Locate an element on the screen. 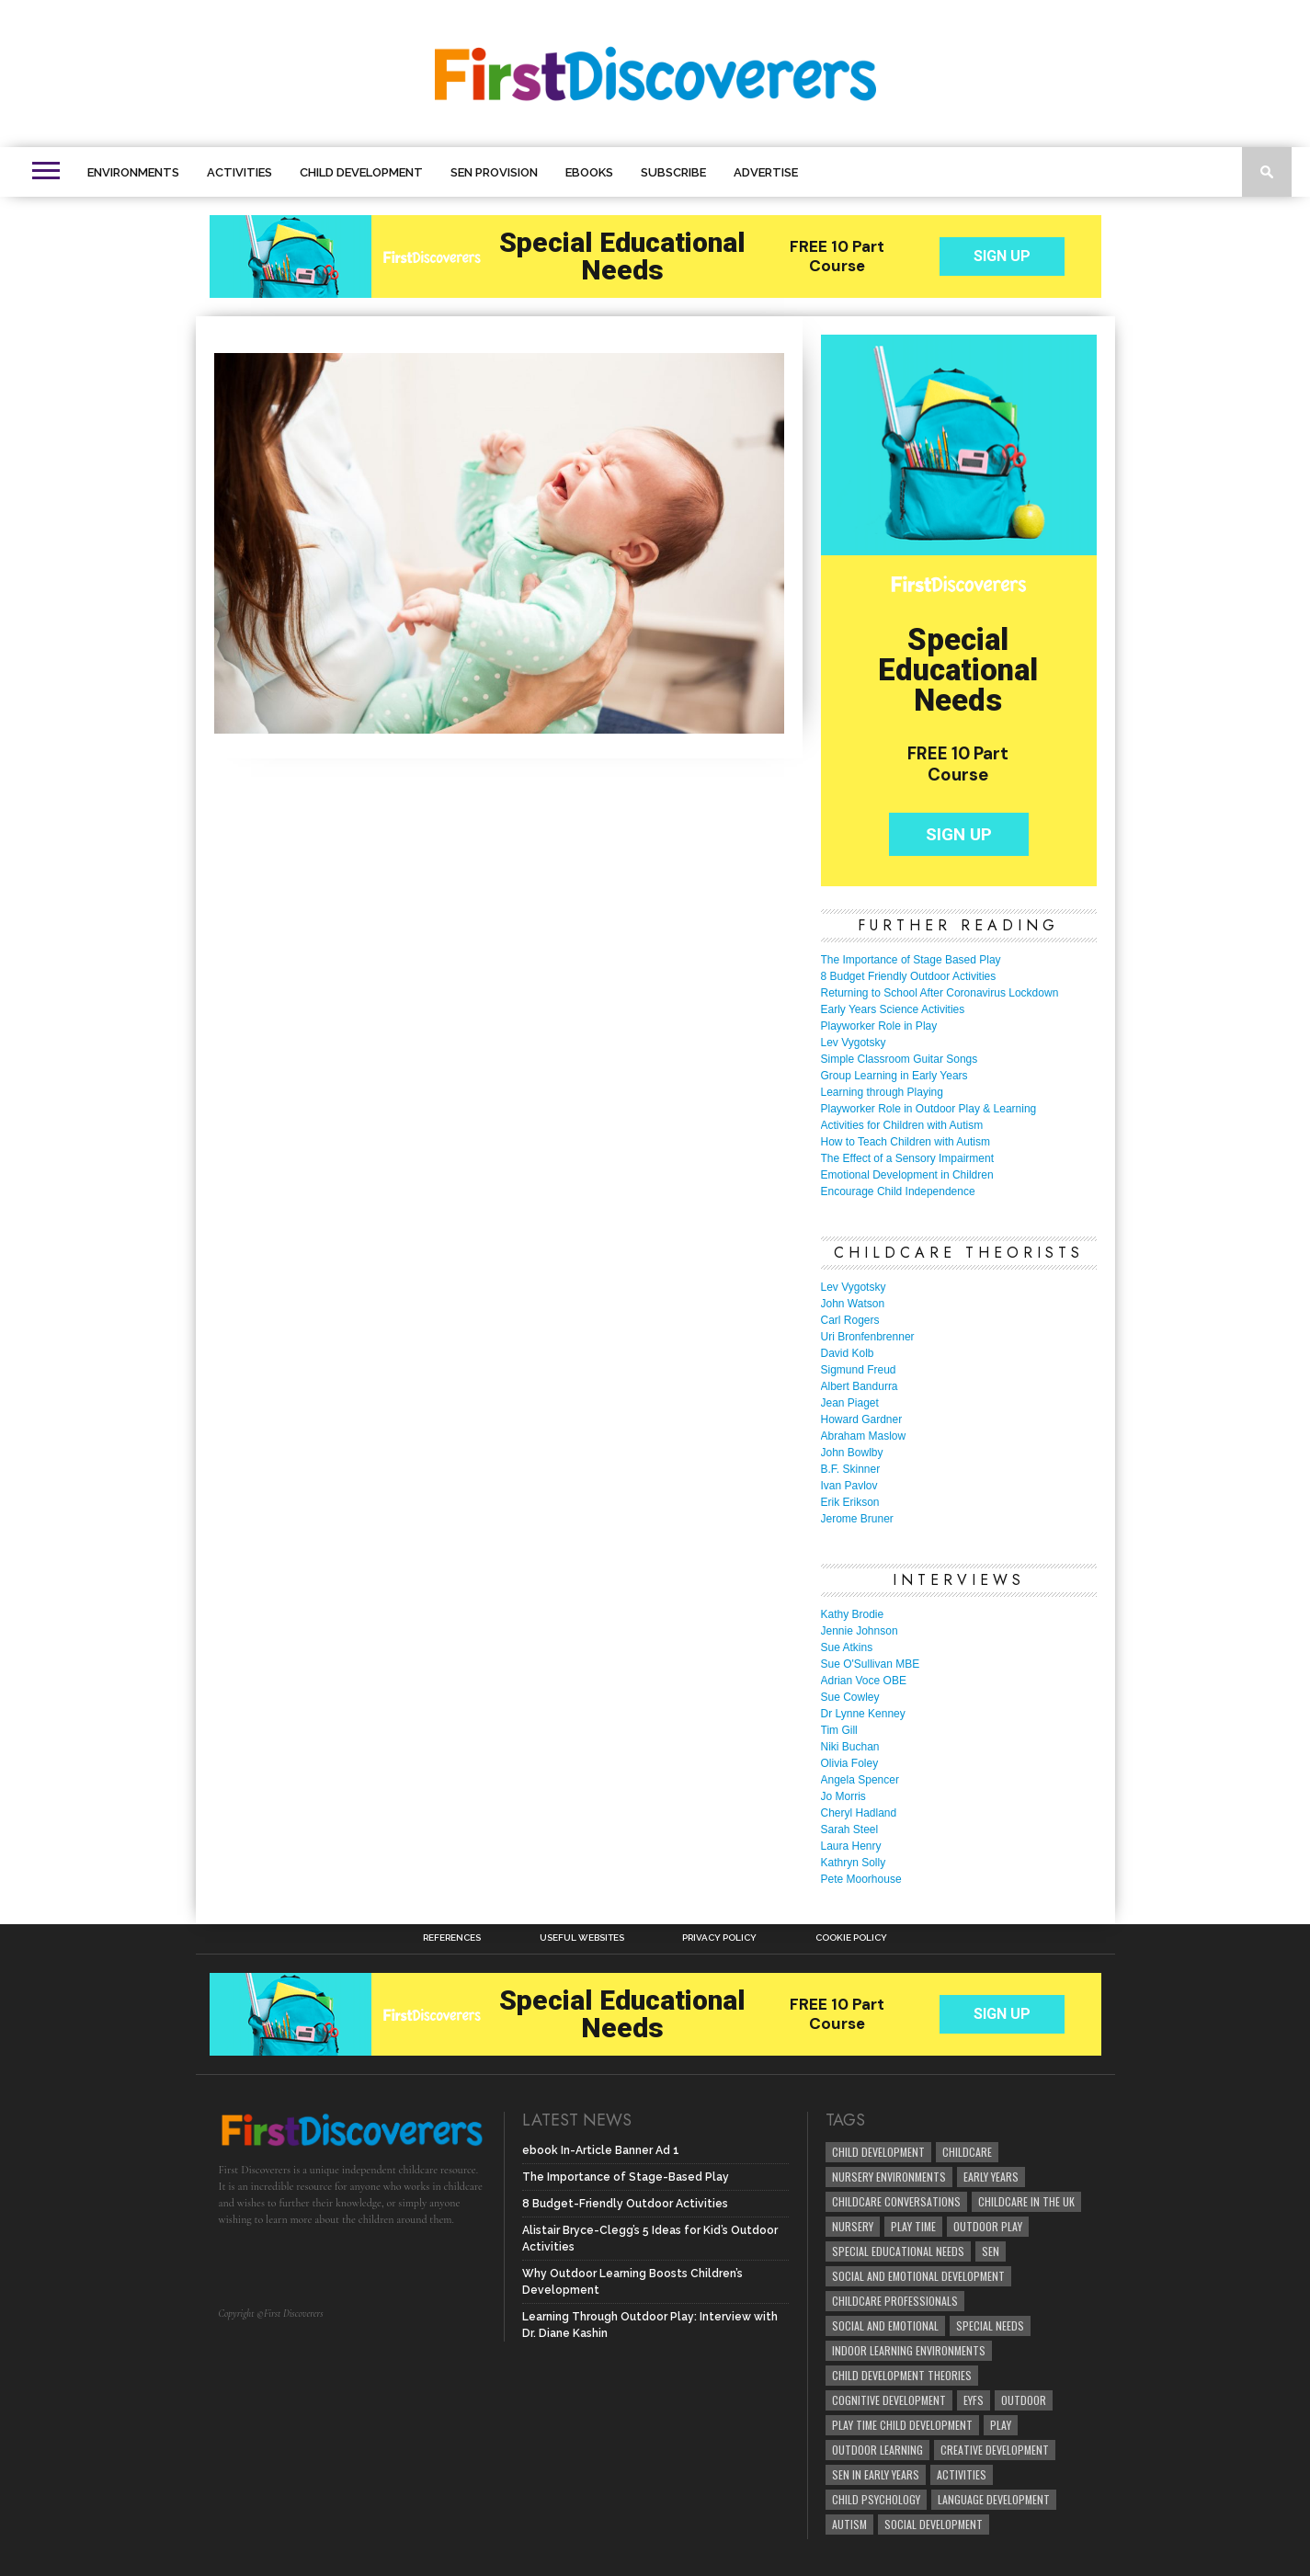  Tim Gill is located at coordinates (839, 1730).